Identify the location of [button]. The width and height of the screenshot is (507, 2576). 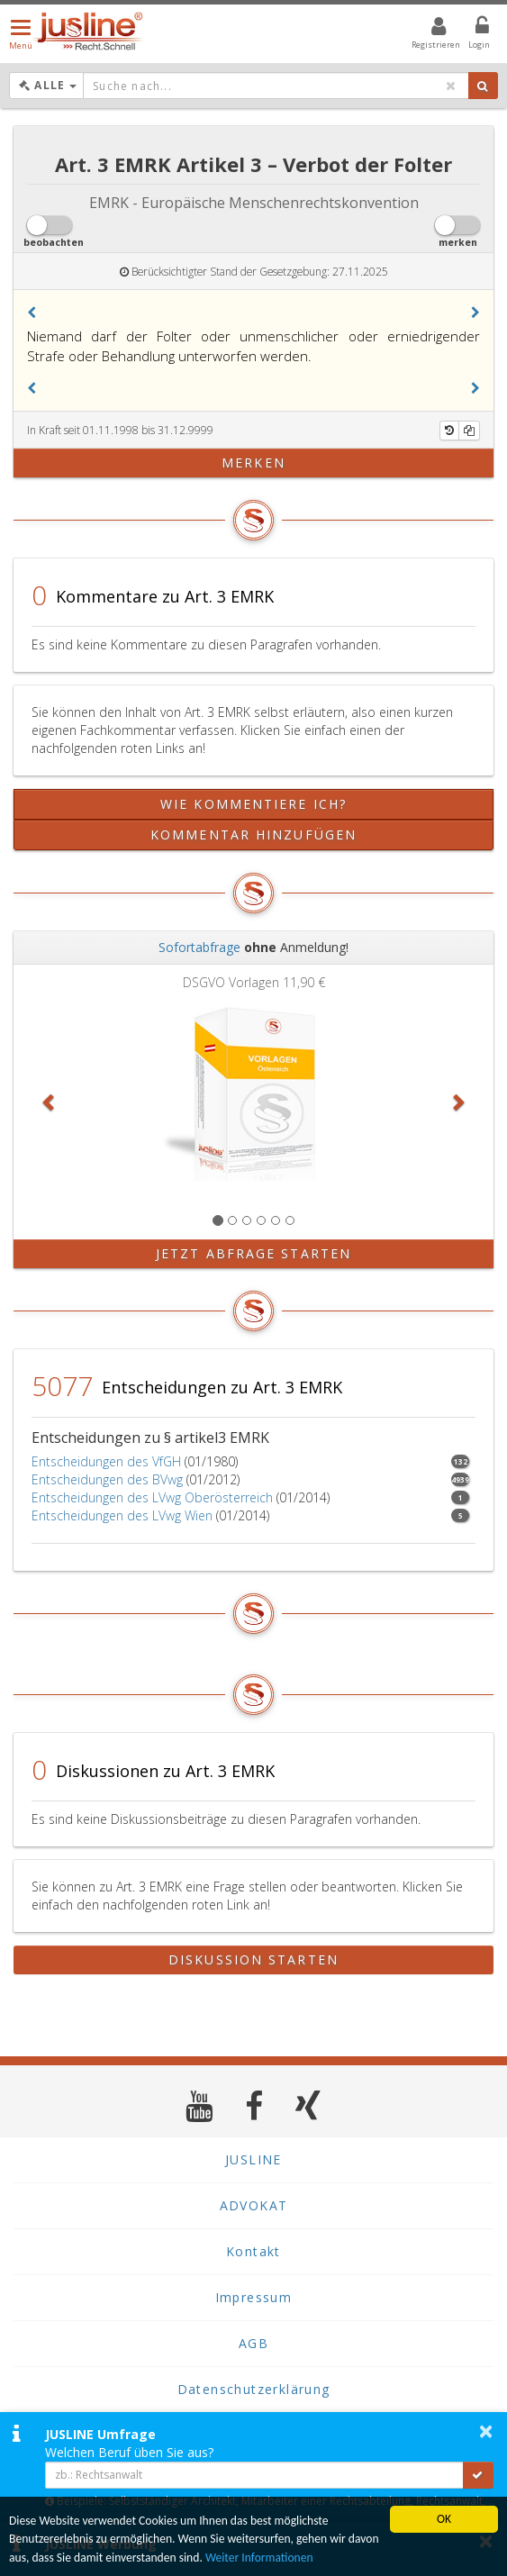
(31, 313).